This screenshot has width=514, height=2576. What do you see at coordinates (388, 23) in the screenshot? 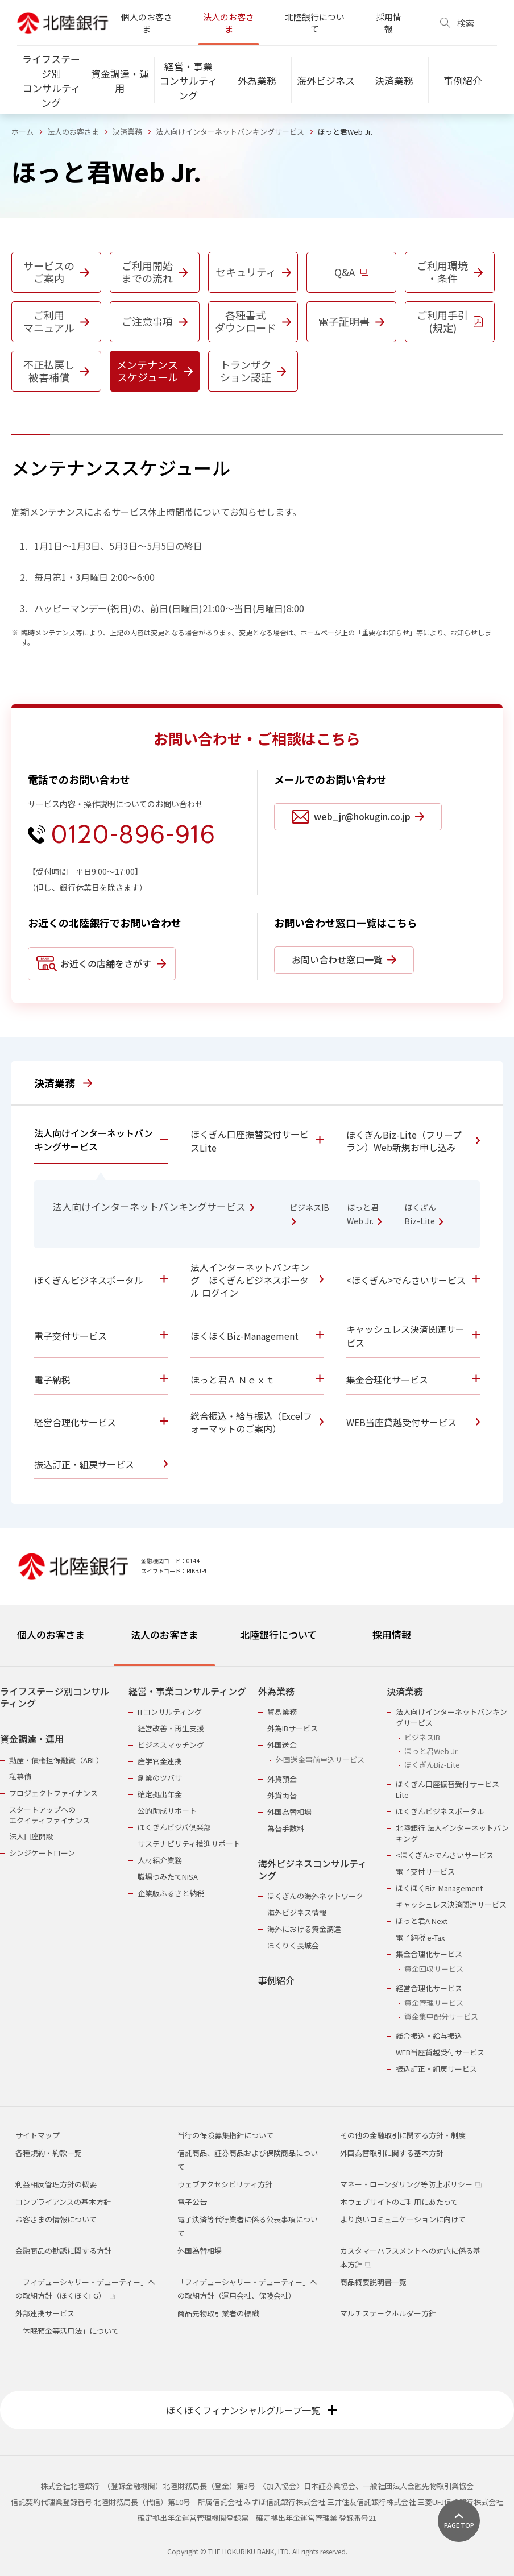
I see `採用情報` at bounding box center [388, 23].